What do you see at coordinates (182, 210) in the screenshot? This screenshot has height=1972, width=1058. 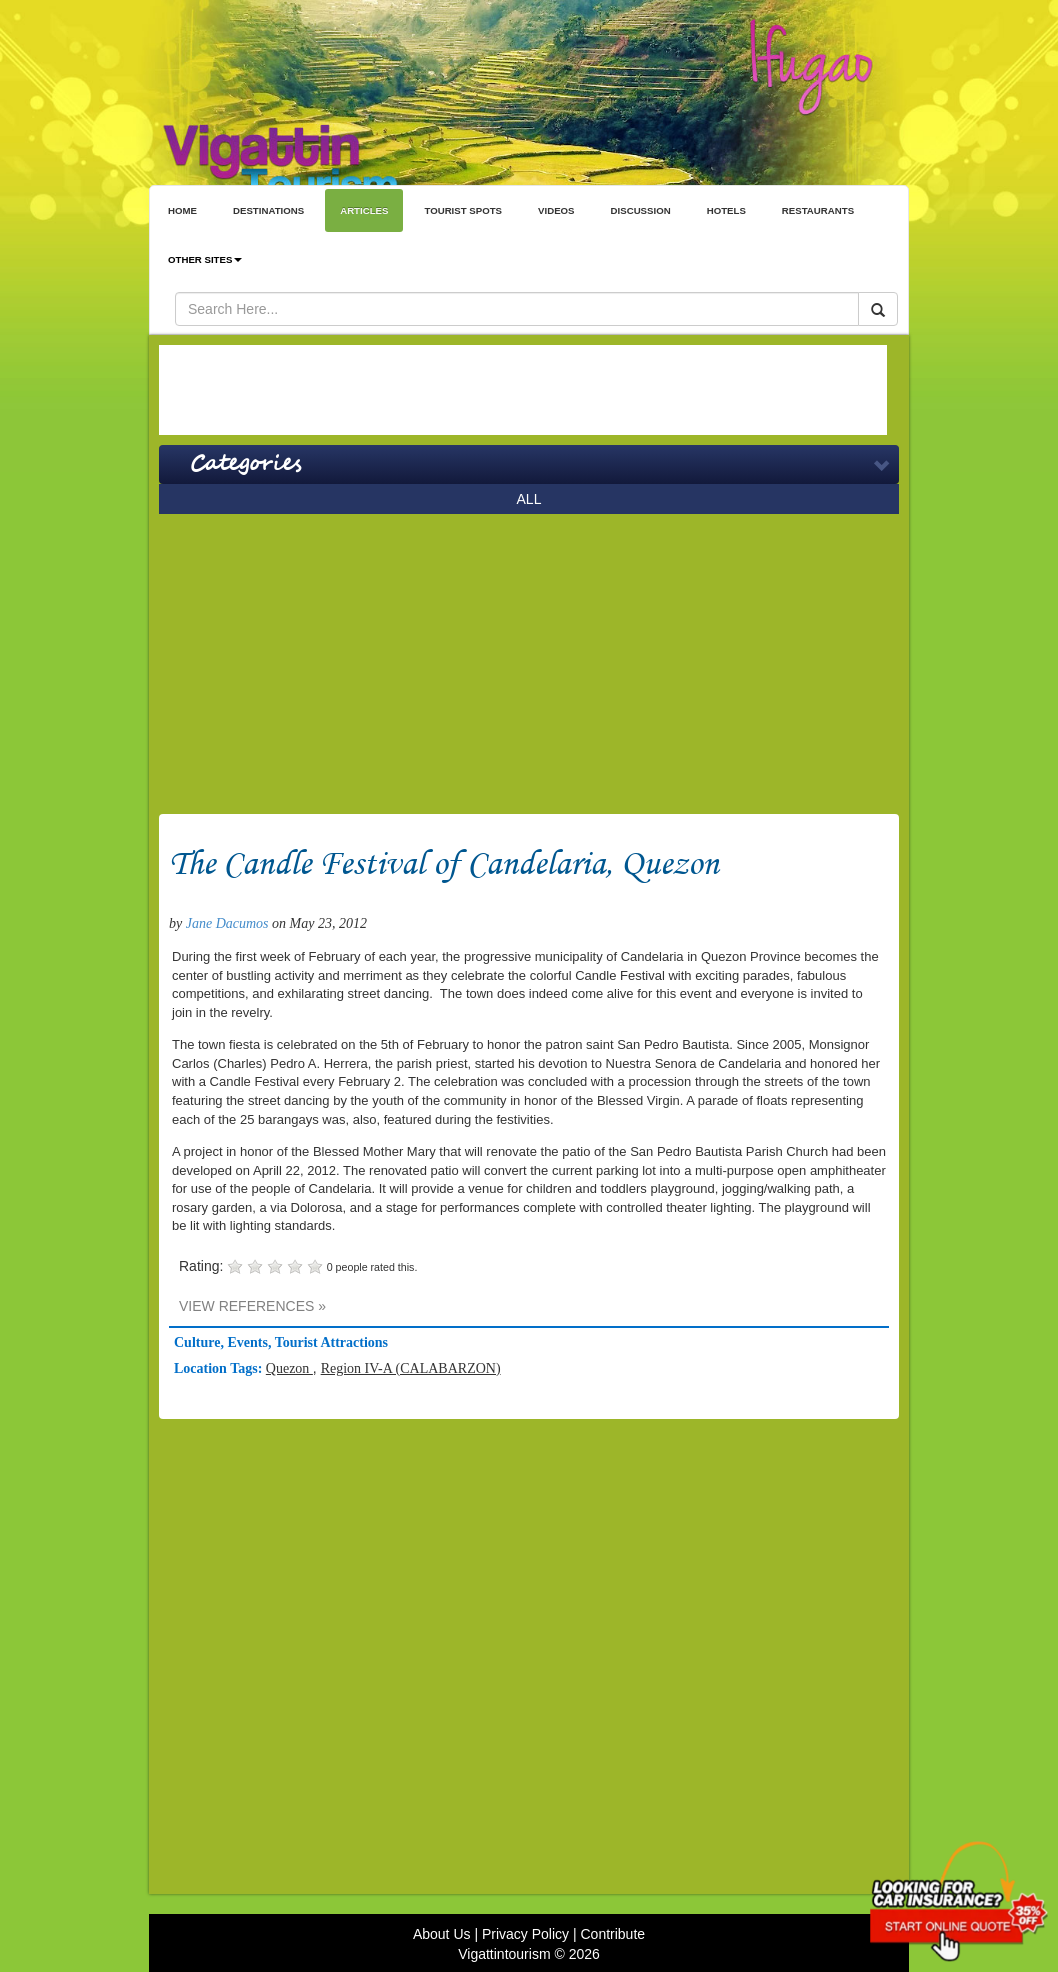 I see `HOME` at bounding box center [182, 210].